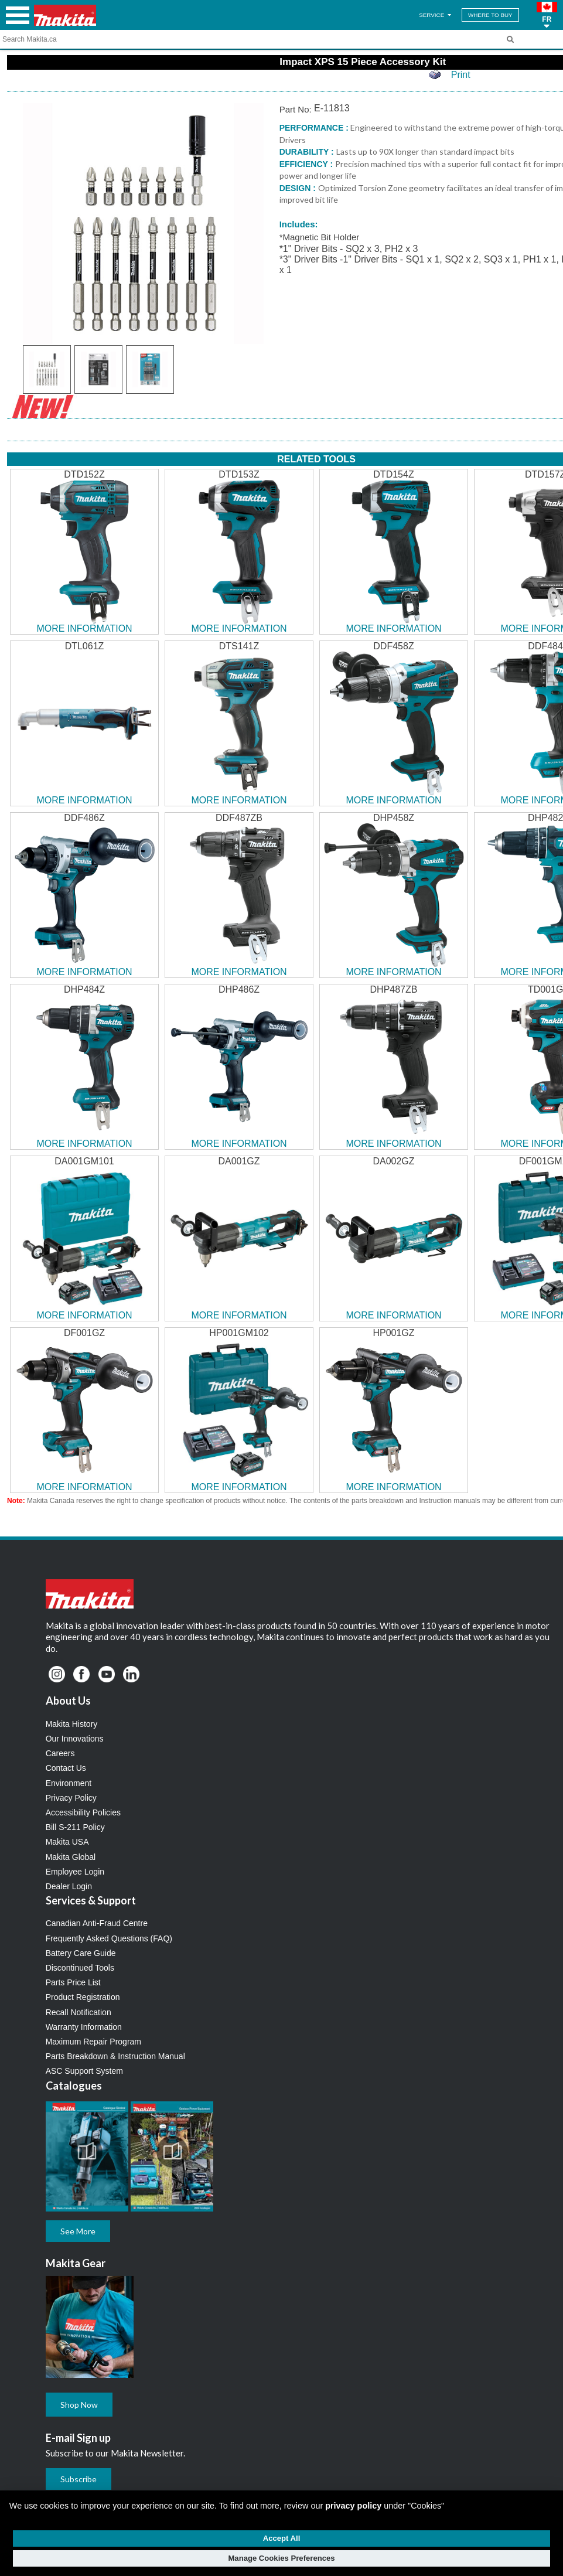 Image resolution: width=563 pixels, height=2576 pixels. Describe the element at coordinates (75, 1871) in the screenshot. I see `Employee Login` at that location.